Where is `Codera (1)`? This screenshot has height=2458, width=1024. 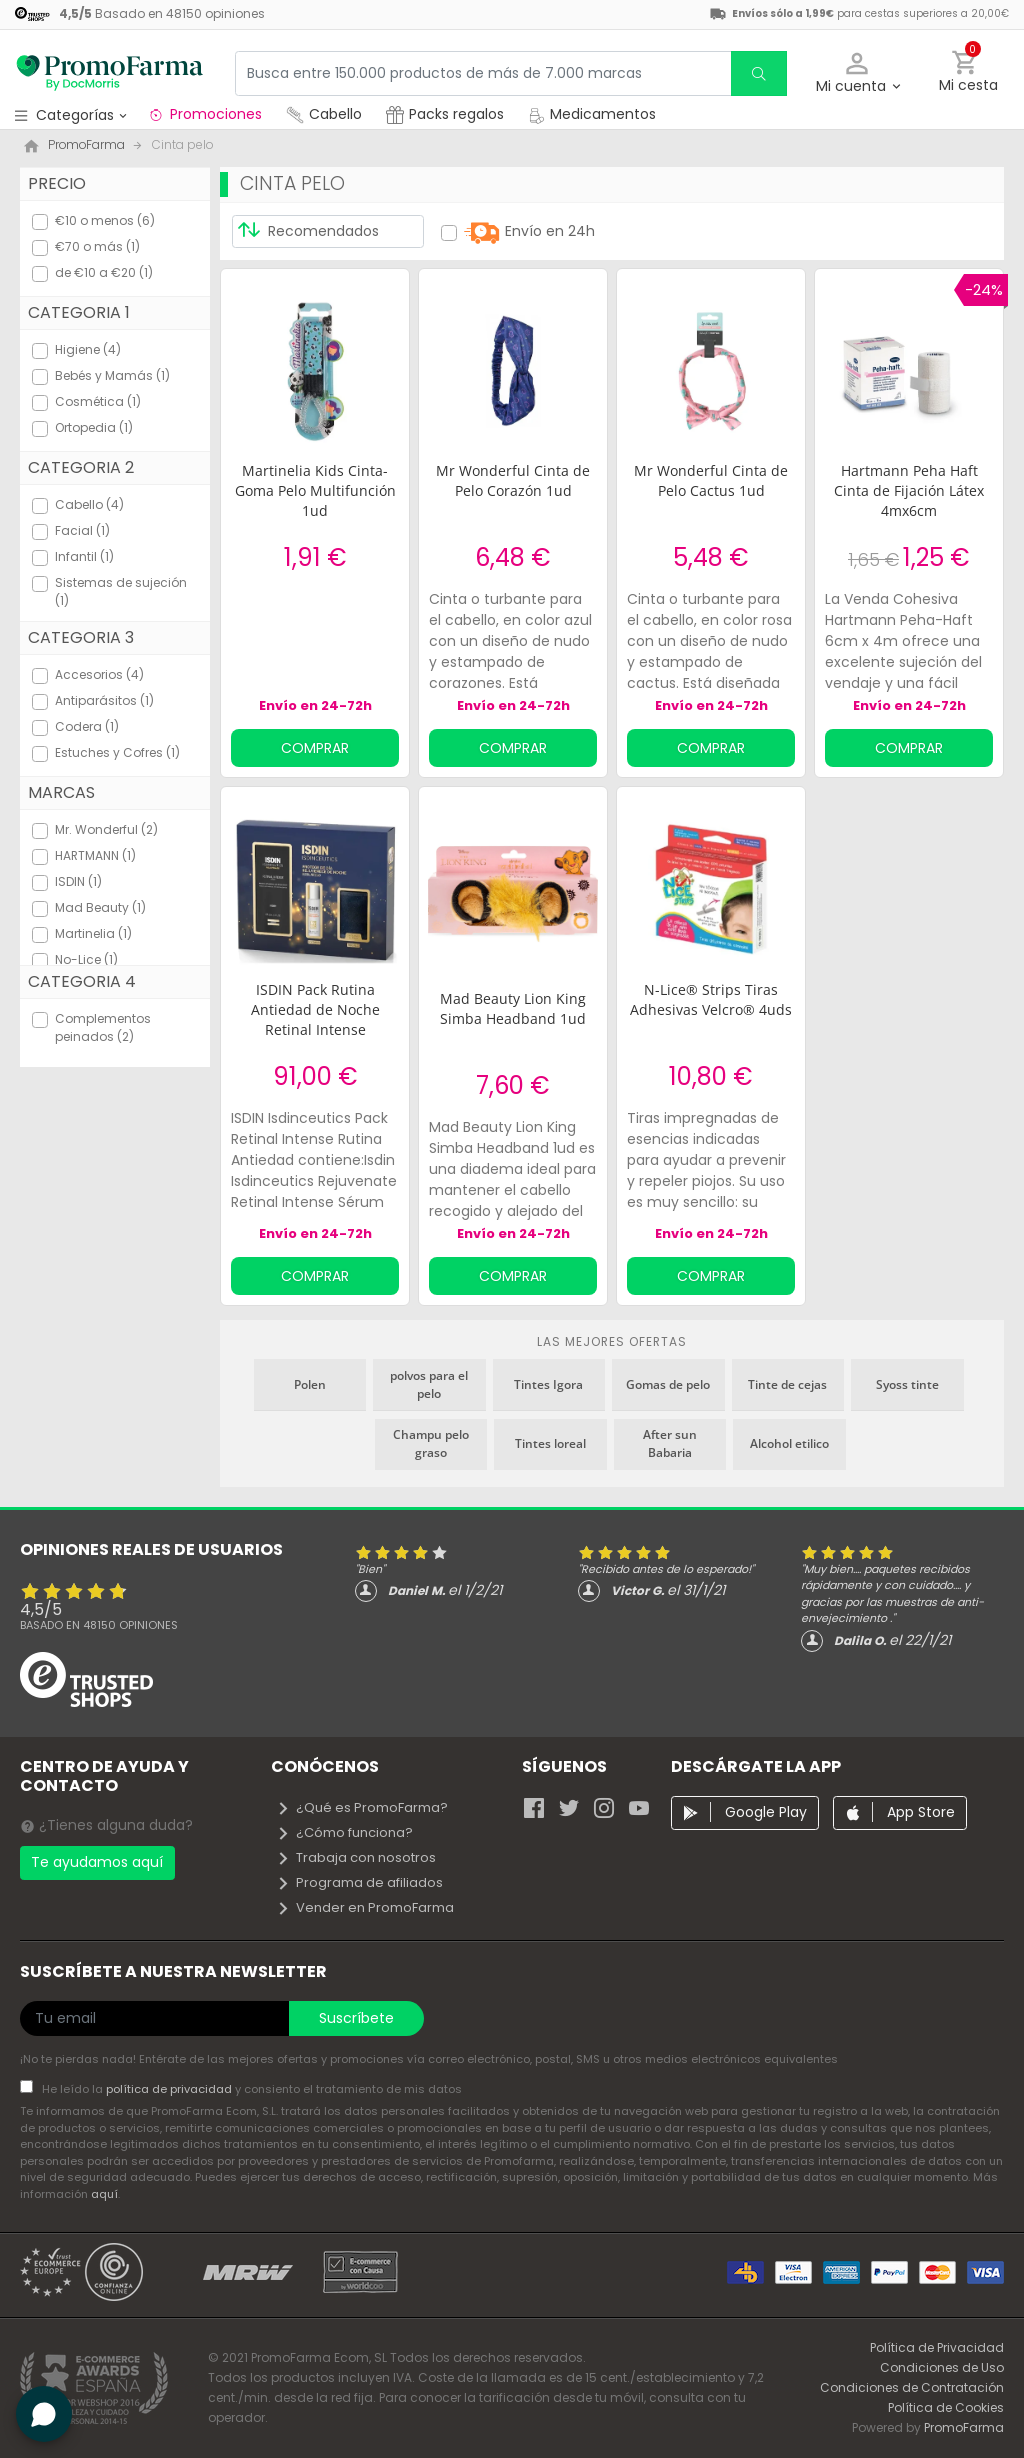
Codera (1) is located at coordinates (87, 726).